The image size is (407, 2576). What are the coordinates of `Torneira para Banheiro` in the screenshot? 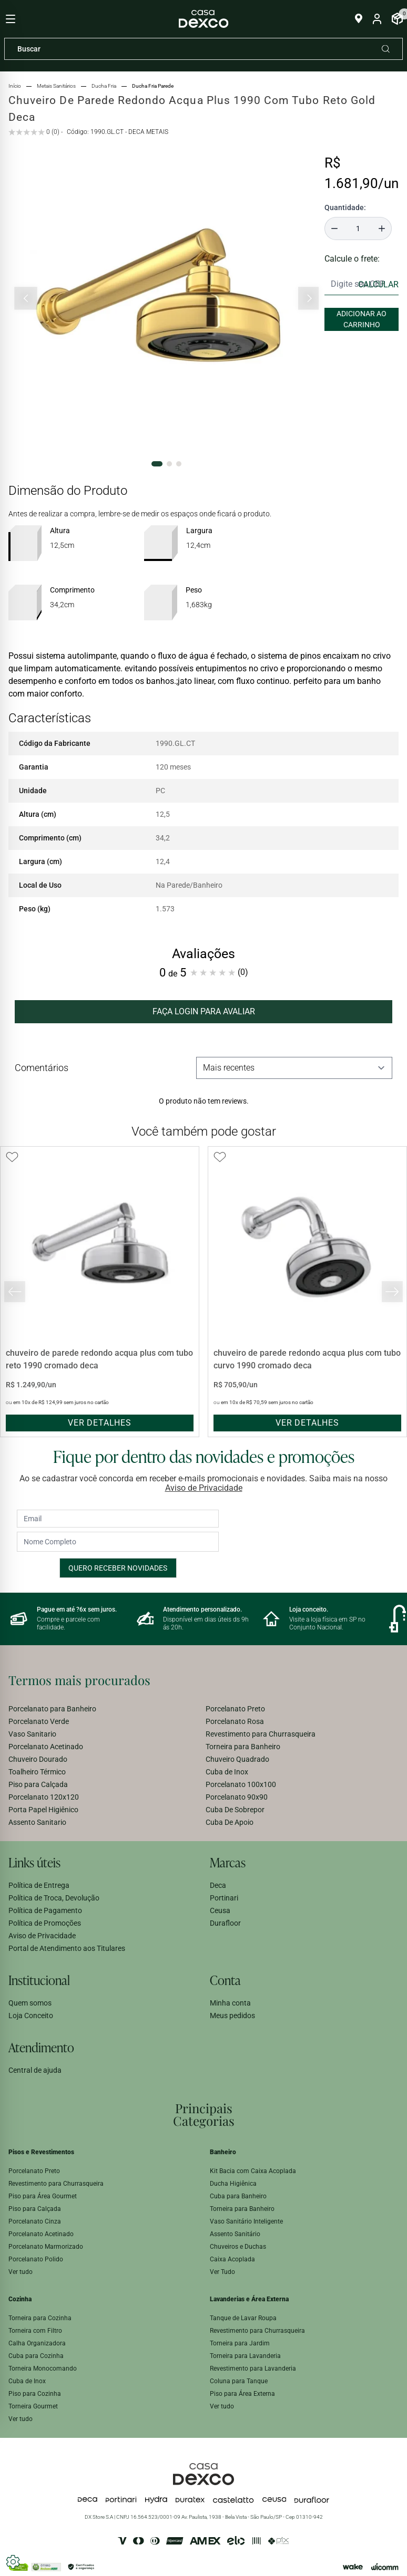 It's located at (243, 1746).